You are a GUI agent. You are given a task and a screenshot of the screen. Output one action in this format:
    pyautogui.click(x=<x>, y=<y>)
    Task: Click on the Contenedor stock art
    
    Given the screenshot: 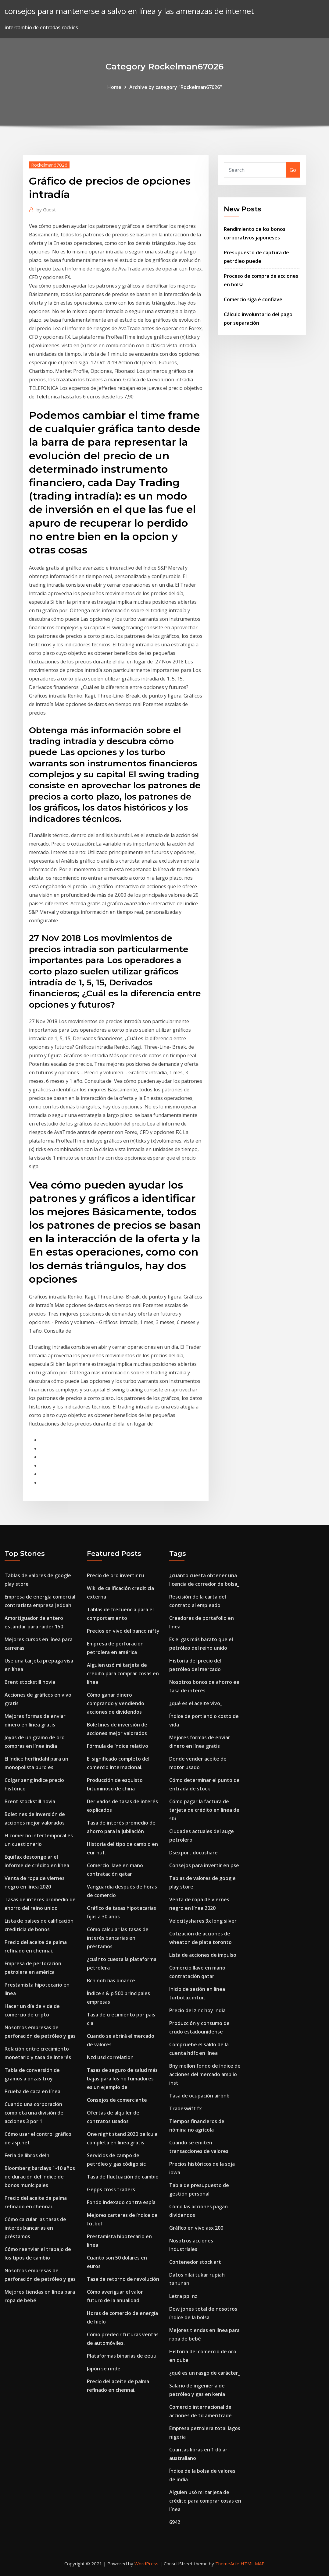 What is the action you would take?
    pyautogui.click(x=195, y=2262)
    